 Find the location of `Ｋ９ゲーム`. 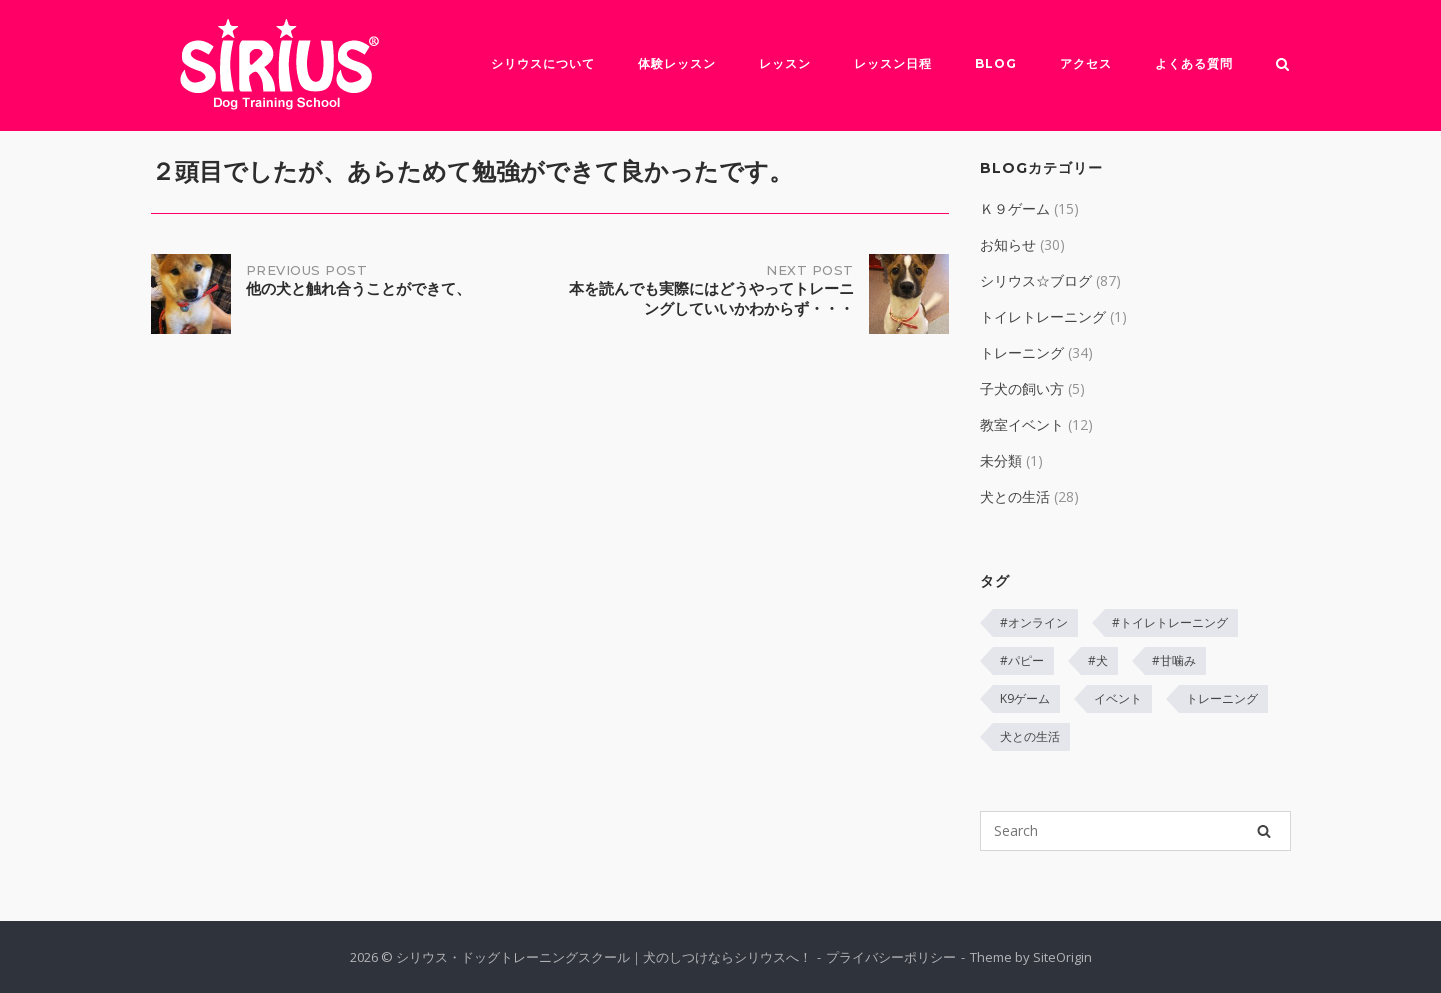

Ｋ９ゲーム is located at coordinates (1015, 208).